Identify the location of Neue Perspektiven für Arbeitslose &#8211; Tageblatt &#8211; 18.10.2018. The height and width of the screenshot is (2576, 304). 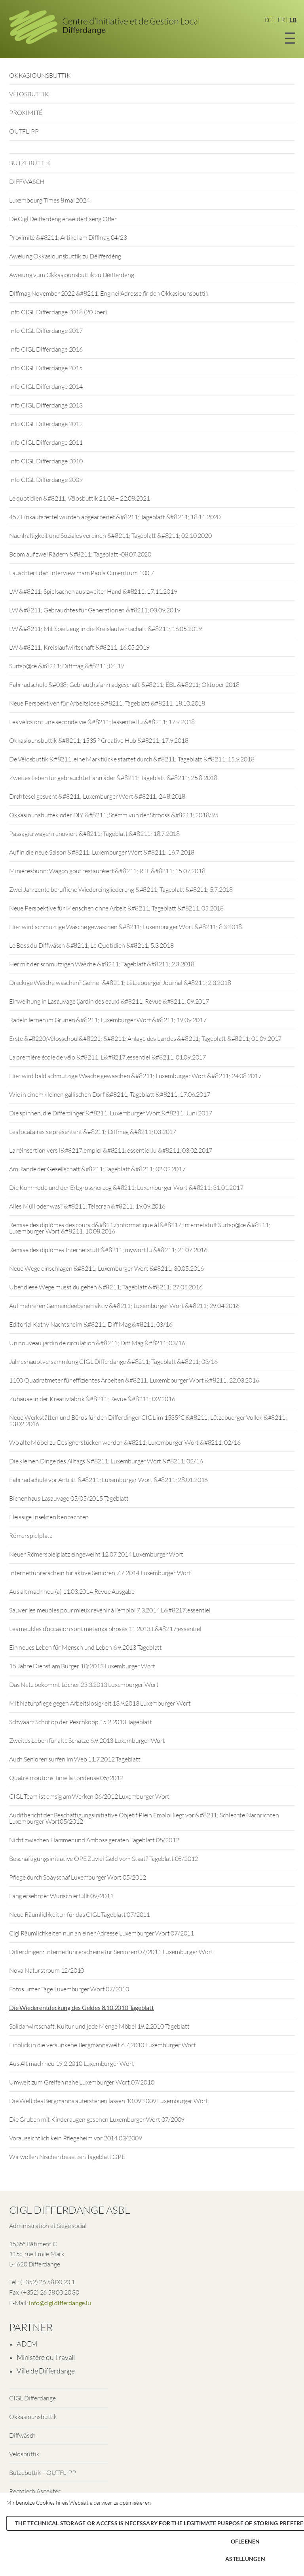
(107, 703).